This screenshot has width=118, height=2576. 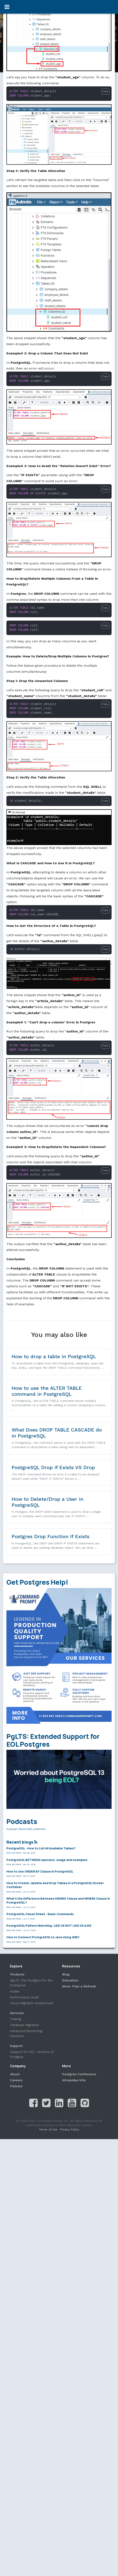 What do you see at coordinates (79, 1986) in the screenshot?
I see `More Than a Refresh` at bounding box center [79, 1986].